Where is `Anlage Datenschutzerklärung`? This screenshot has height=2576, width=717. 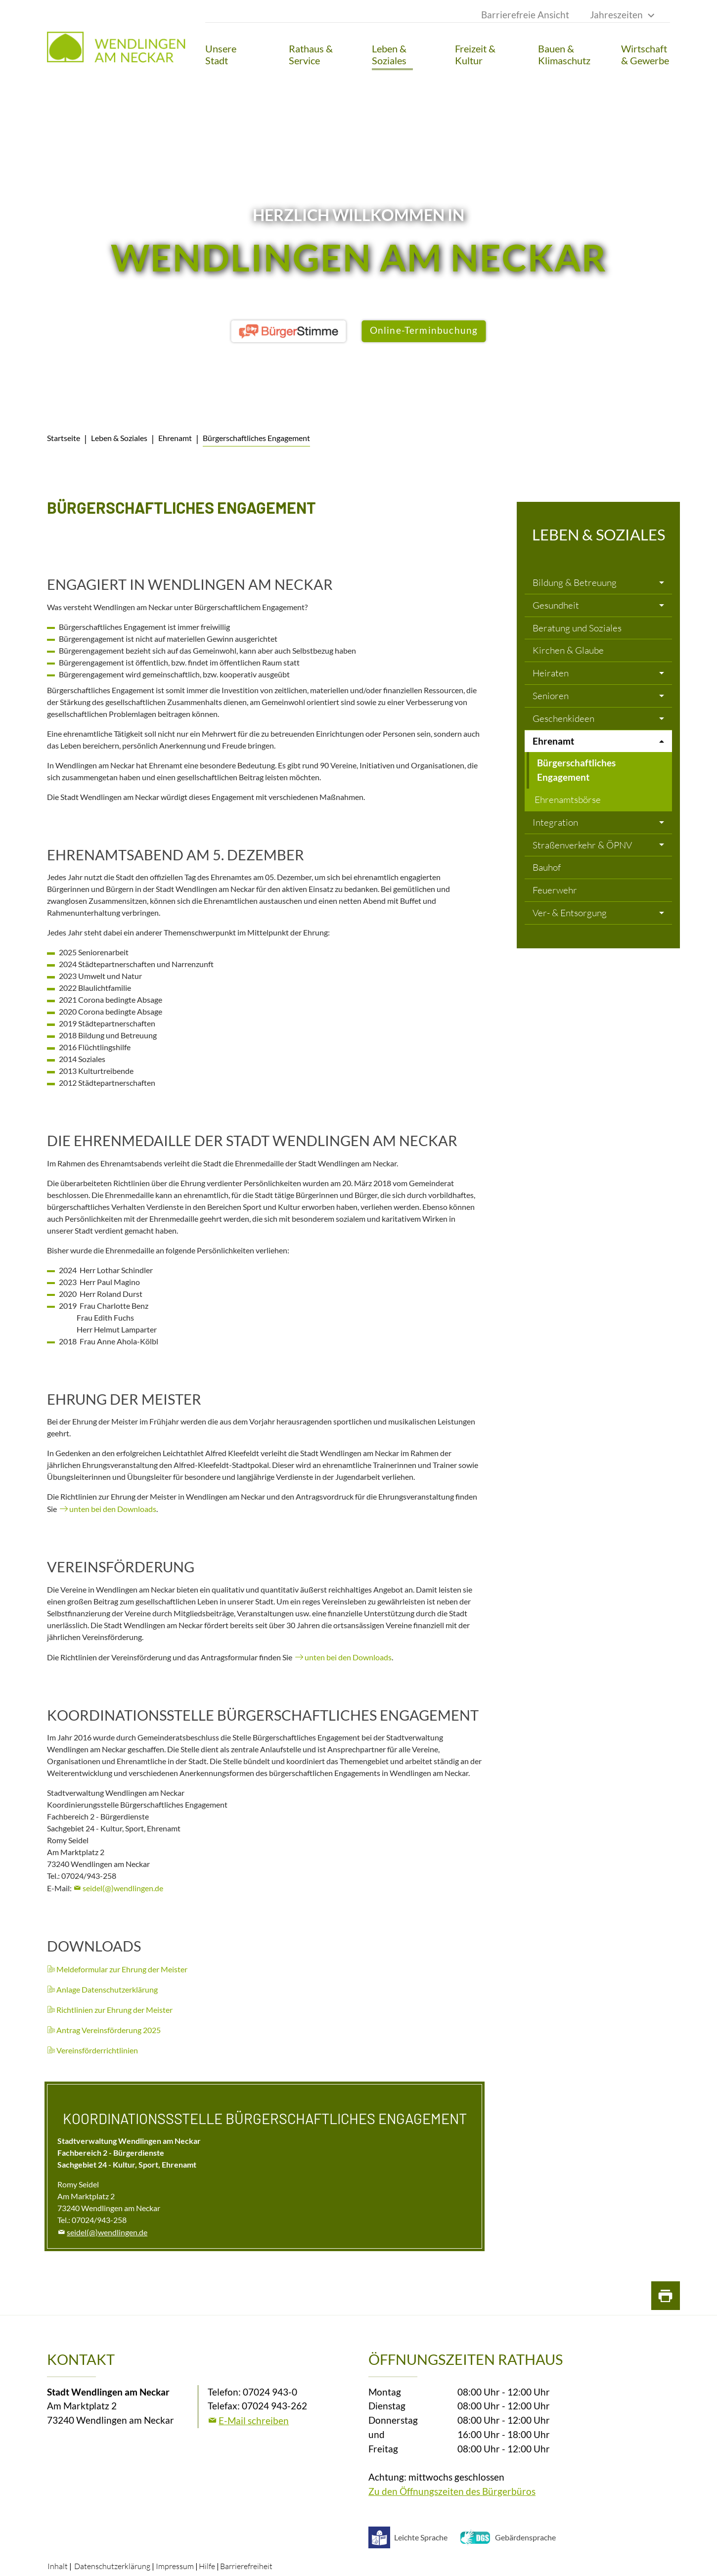
Anlage Datenschutzerklärung is located at coordinates (107, 1989).